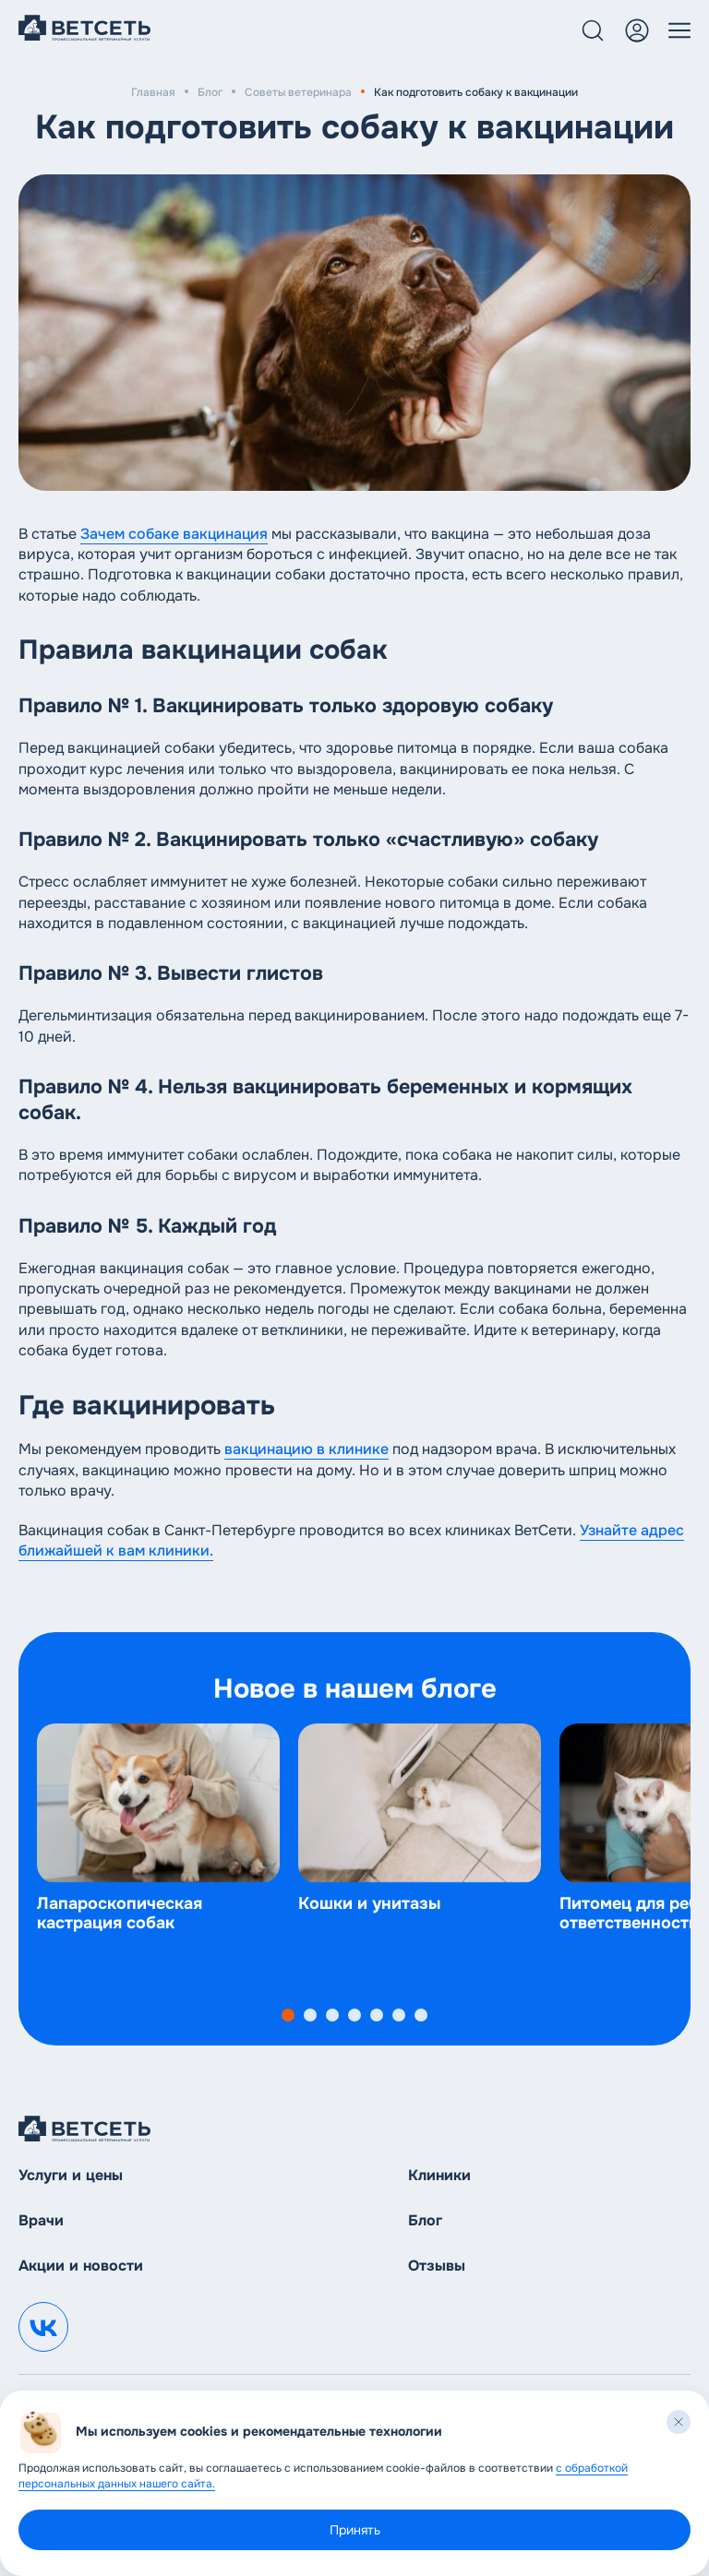 The image size is (709, 2576). Describe the element at coordinates (153, 92) in the screenshot. I see `Главная` at that location.